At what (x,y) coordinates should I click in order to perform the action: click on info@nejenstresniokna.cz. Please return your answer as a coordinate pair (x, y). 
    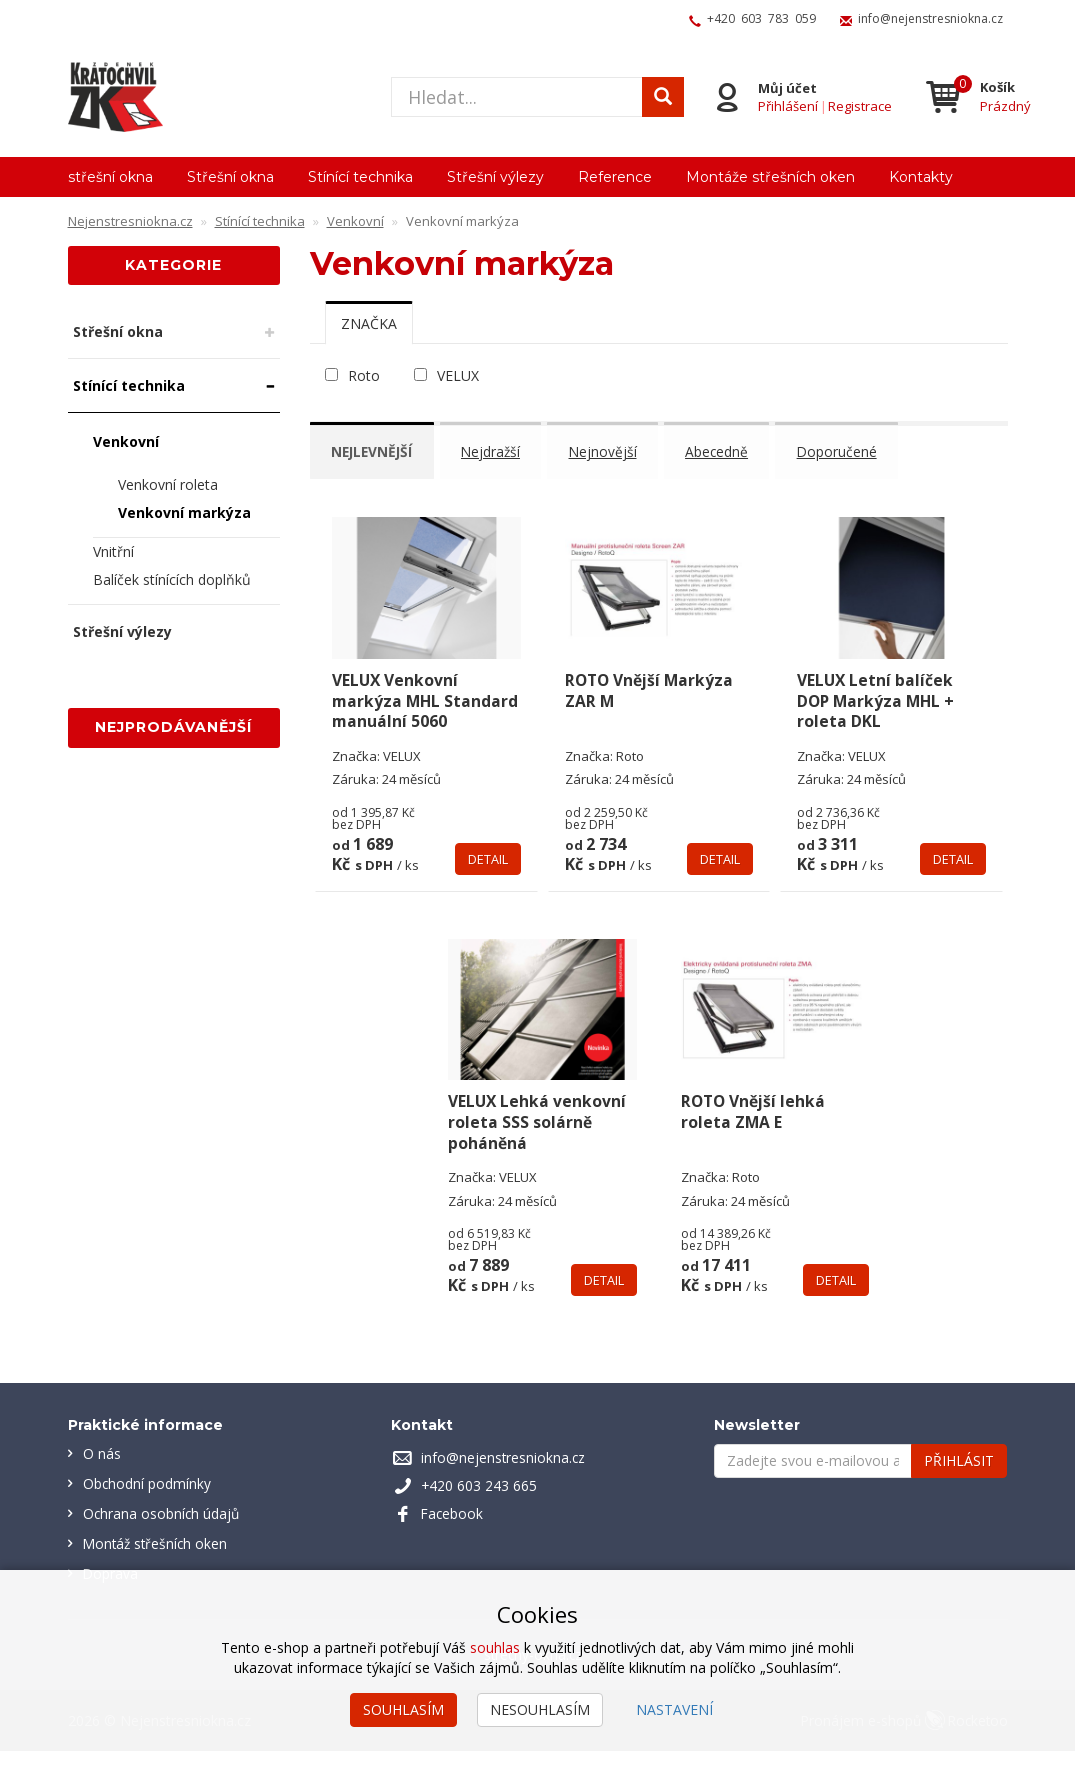
    Looking at the image, I should click on (930, 18).